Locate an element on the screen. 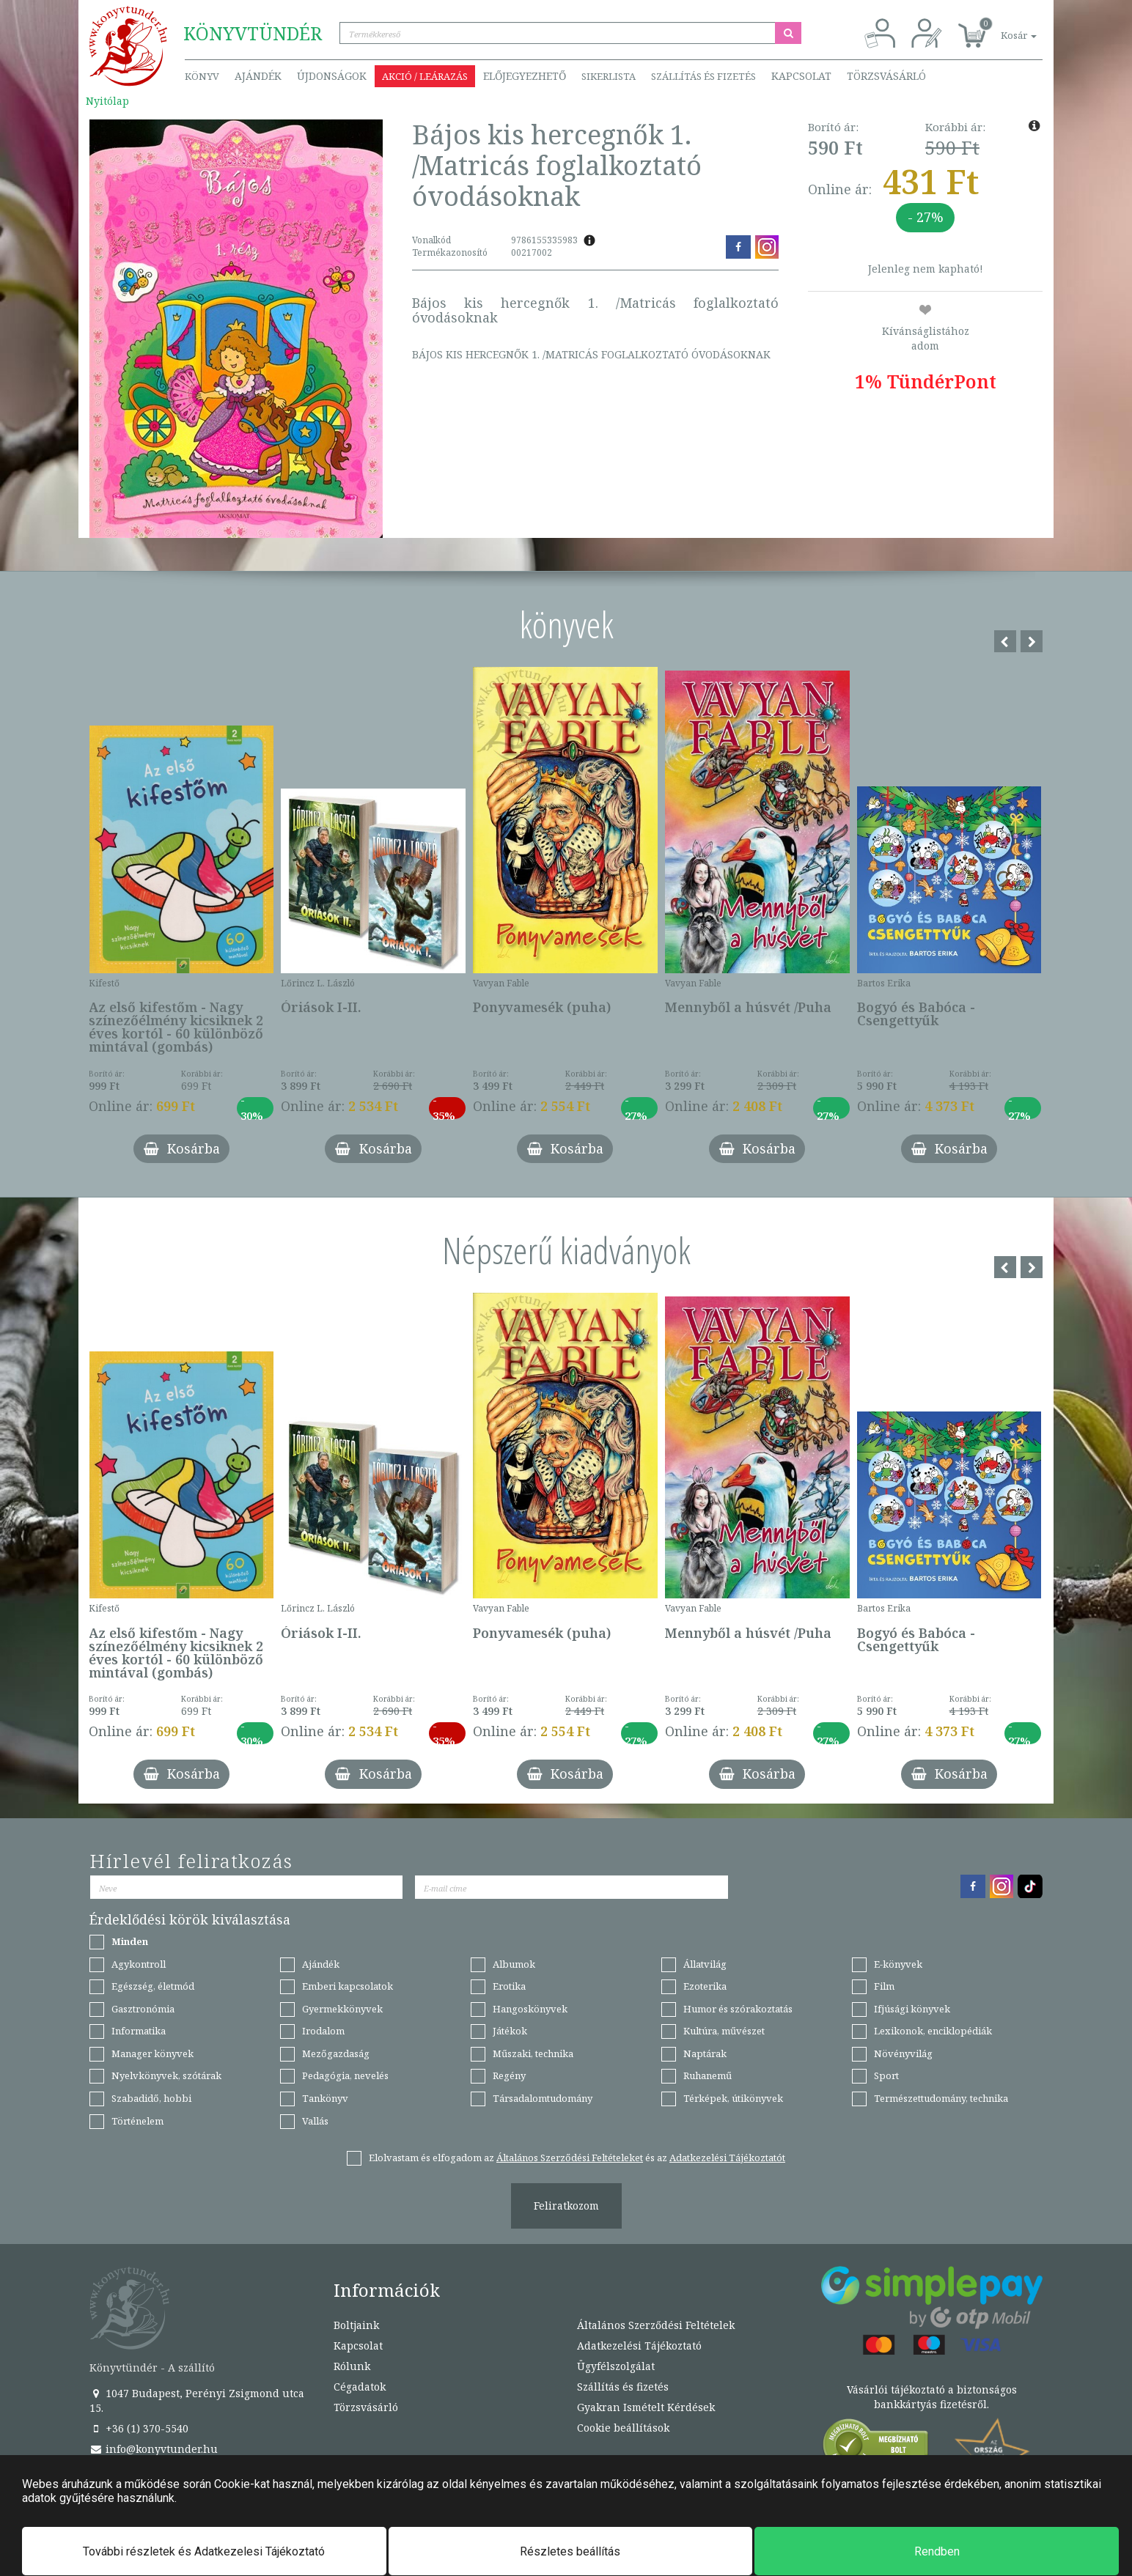 This screenshot has height=2576, width=1132. Cégadatok is located at coordinates (360, 2387).